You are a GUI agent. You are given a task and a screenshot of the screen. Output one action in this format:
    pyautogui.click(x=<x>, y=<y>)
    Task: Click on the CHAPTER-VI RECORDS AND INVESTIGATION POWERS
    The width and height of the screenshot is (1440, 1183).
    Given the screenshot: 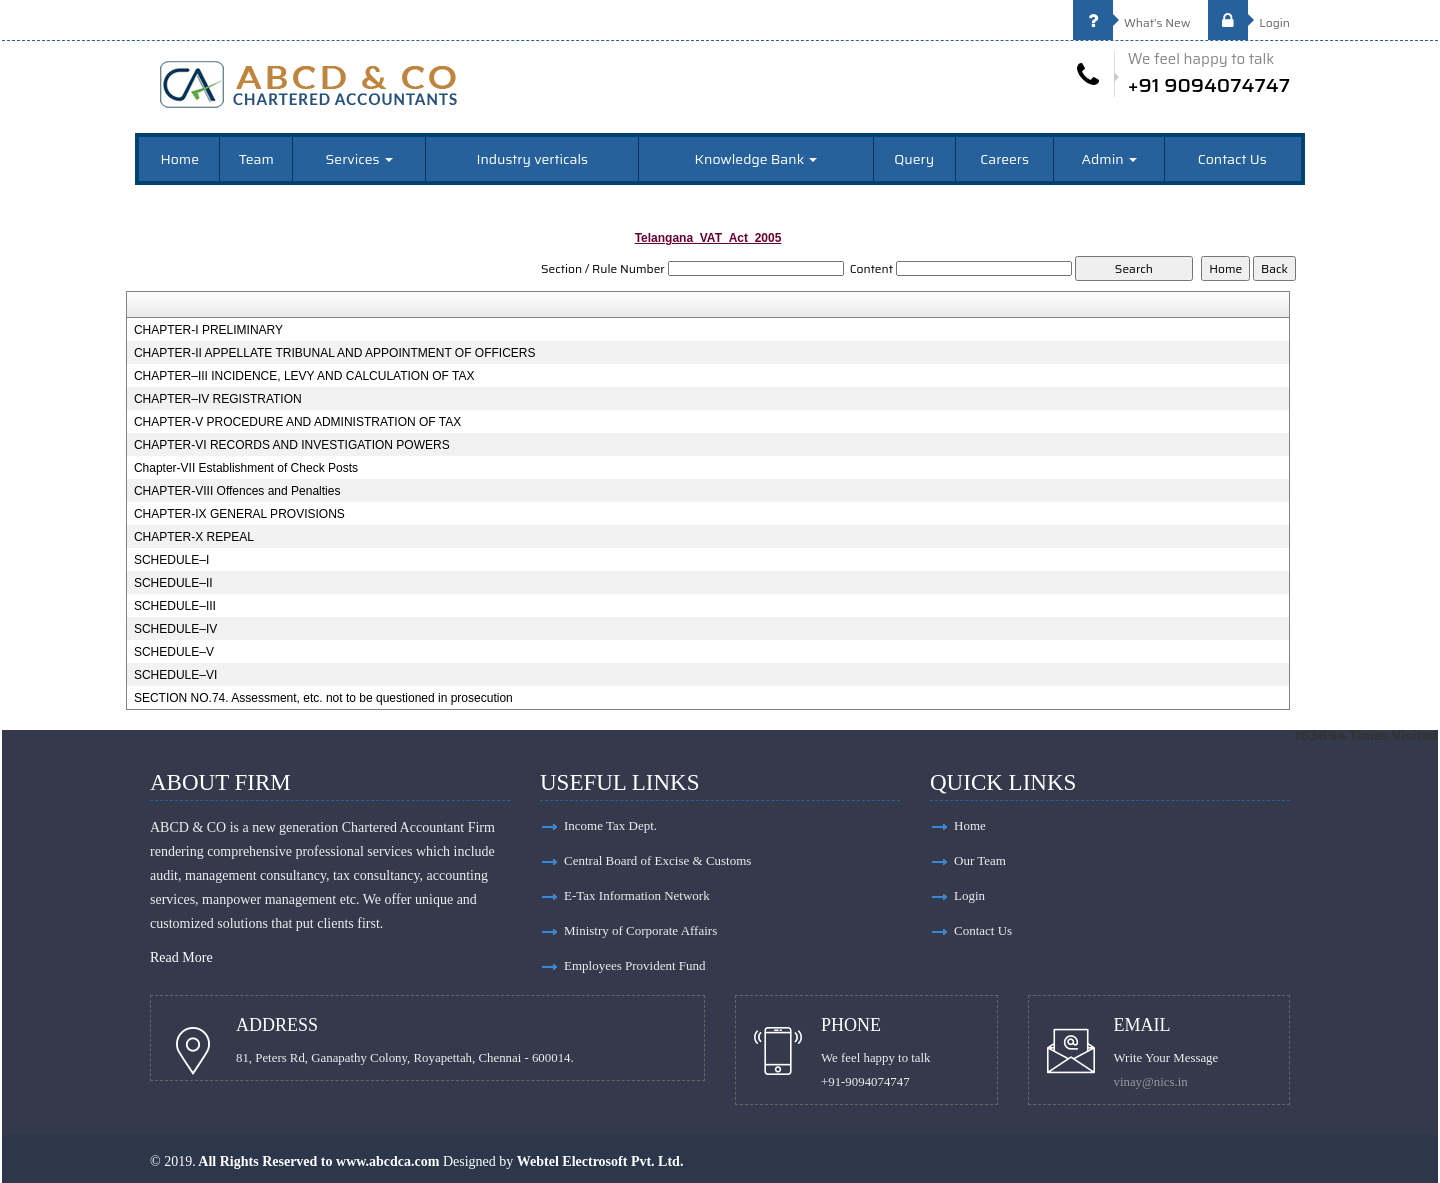 What is the action you would take?
    pyautogui.click(x=292, y=445)
    